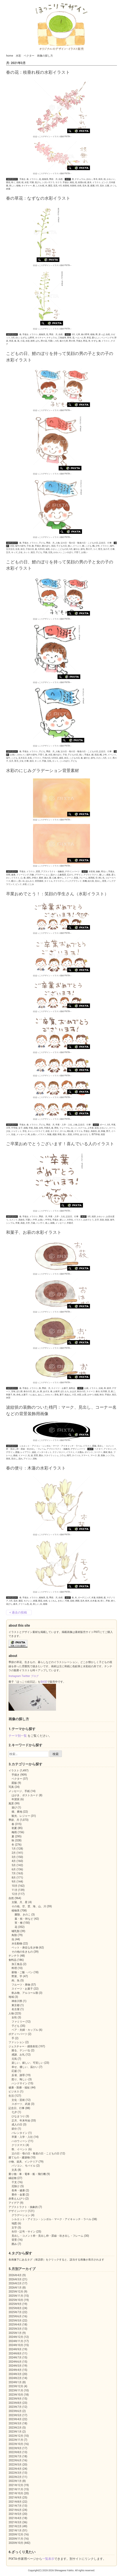 The height and width of the screenshot is (2576, 123). What do you see at coordinates (34, 1452) in the screenshot?
I see `波紋` at bounding box center [34, 1452].